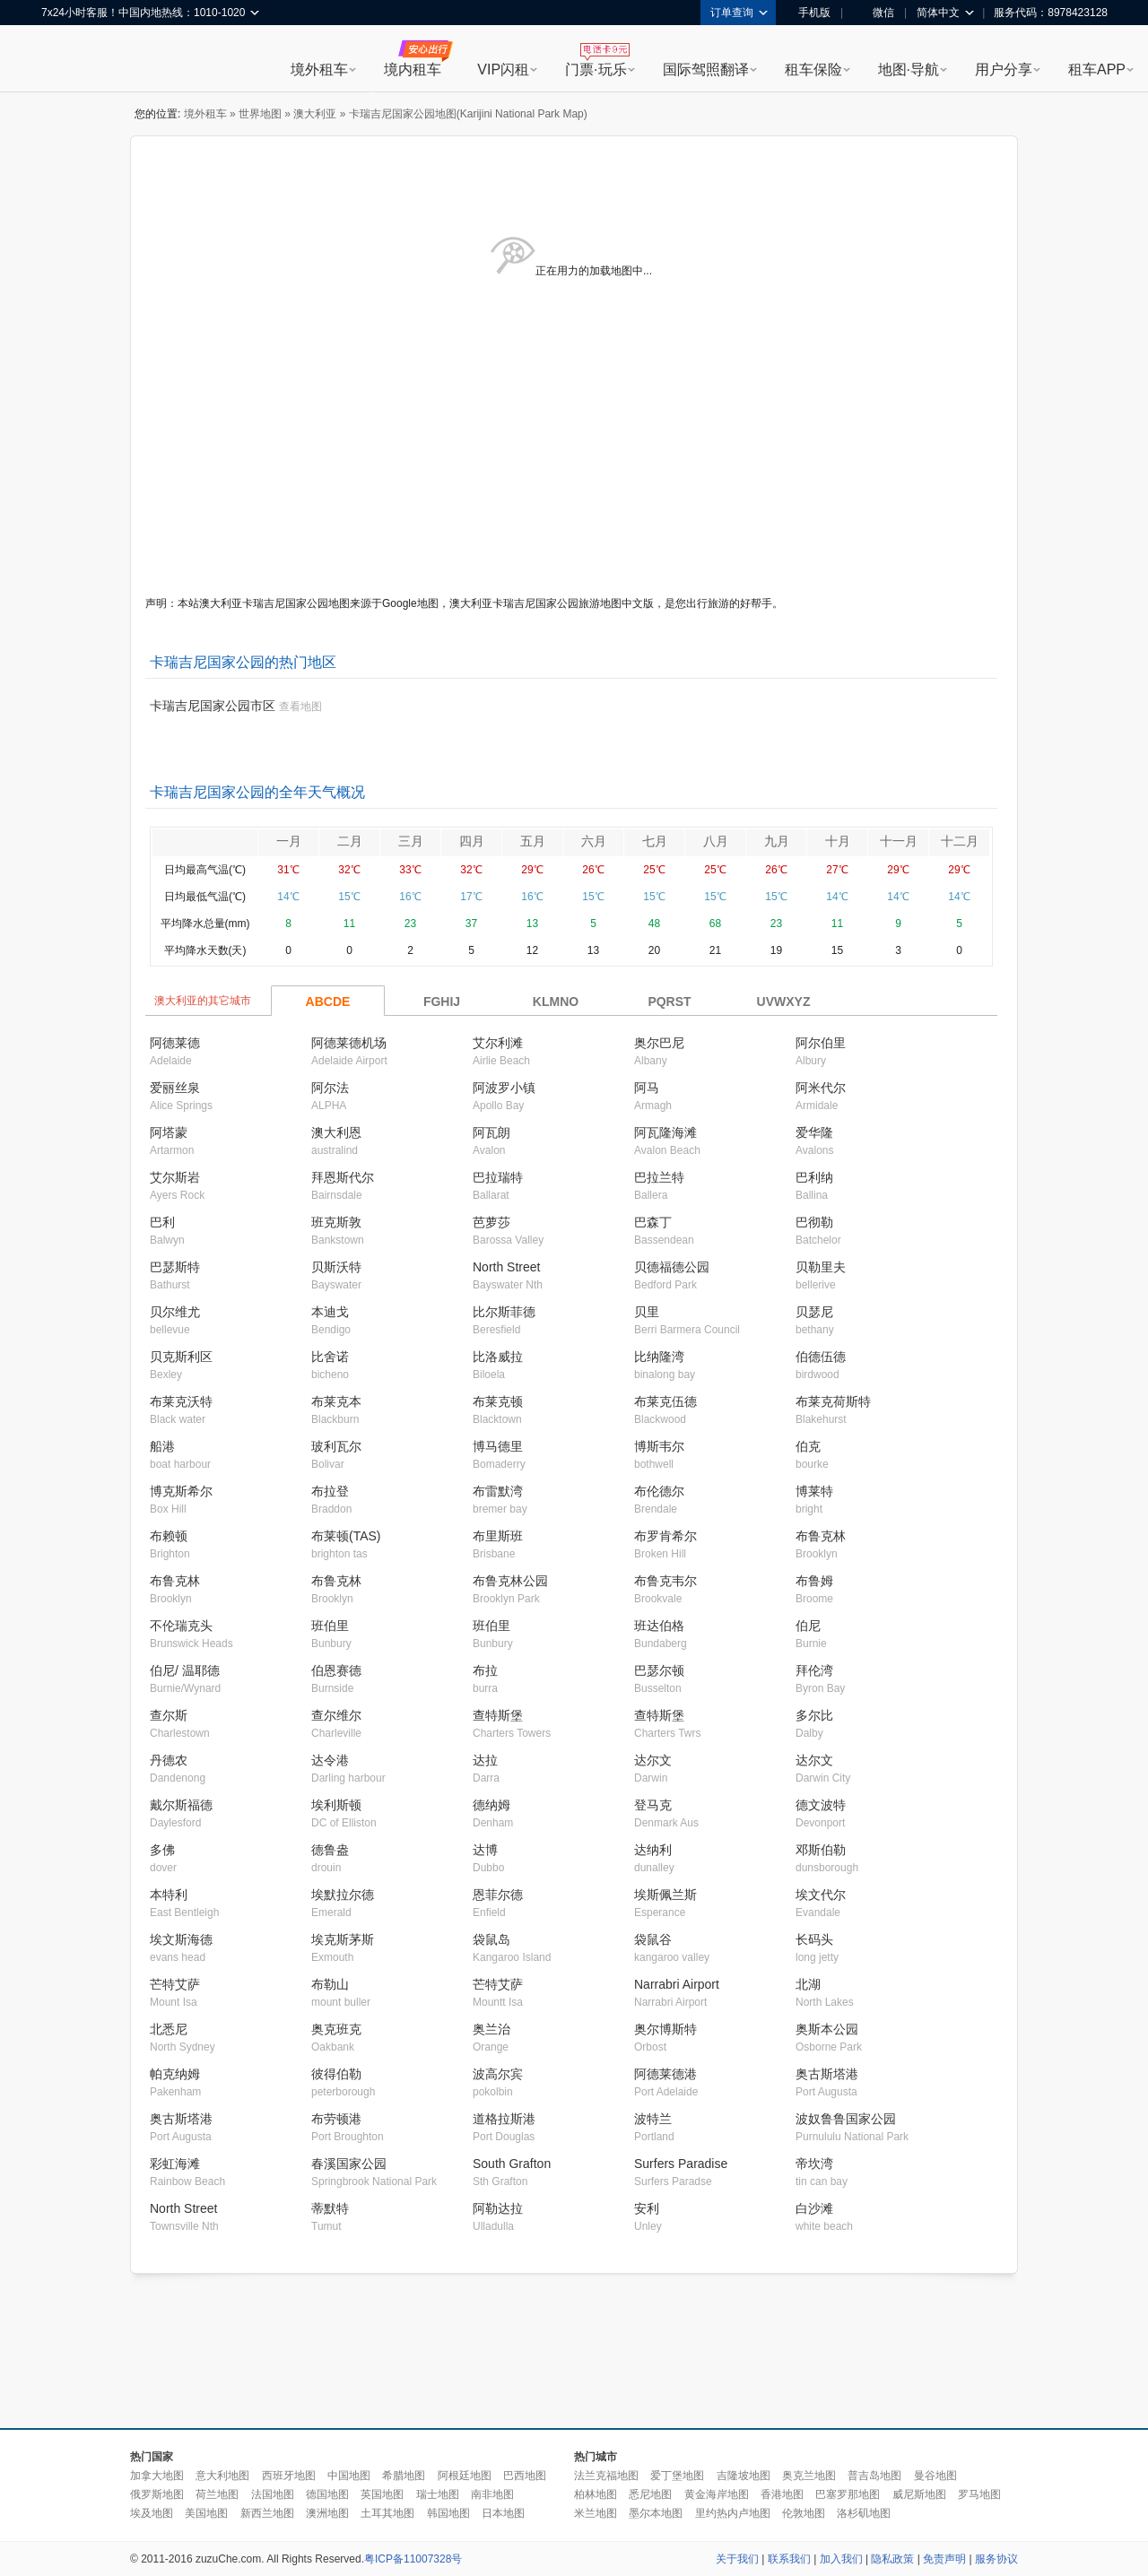 The image size is (1148, 2576). Describe the element at coordinates (908, 69) in the screenshot. I see `地图·导航` at that location.